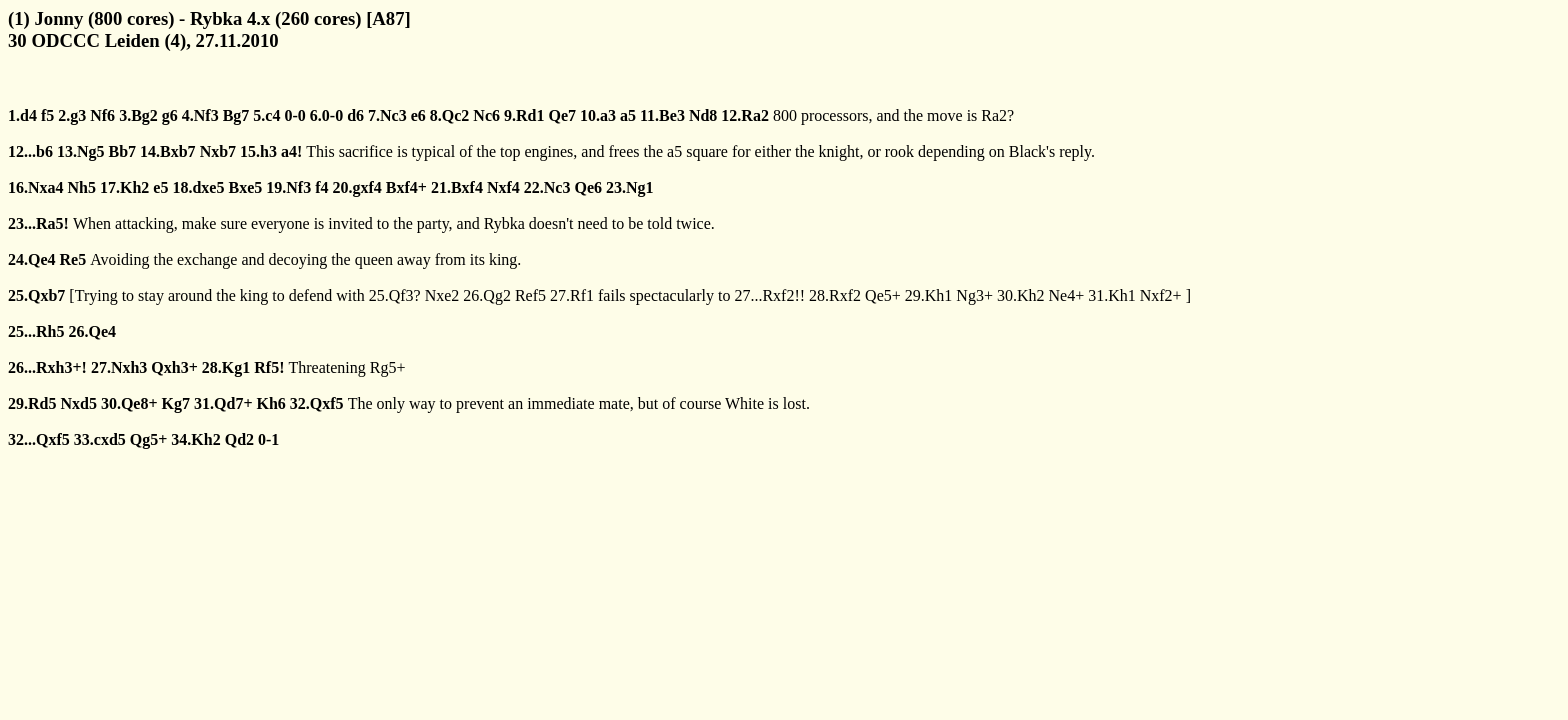  Describe the element at coordinates (562, 115) in the screenshot. I see `Qe7` at that location.